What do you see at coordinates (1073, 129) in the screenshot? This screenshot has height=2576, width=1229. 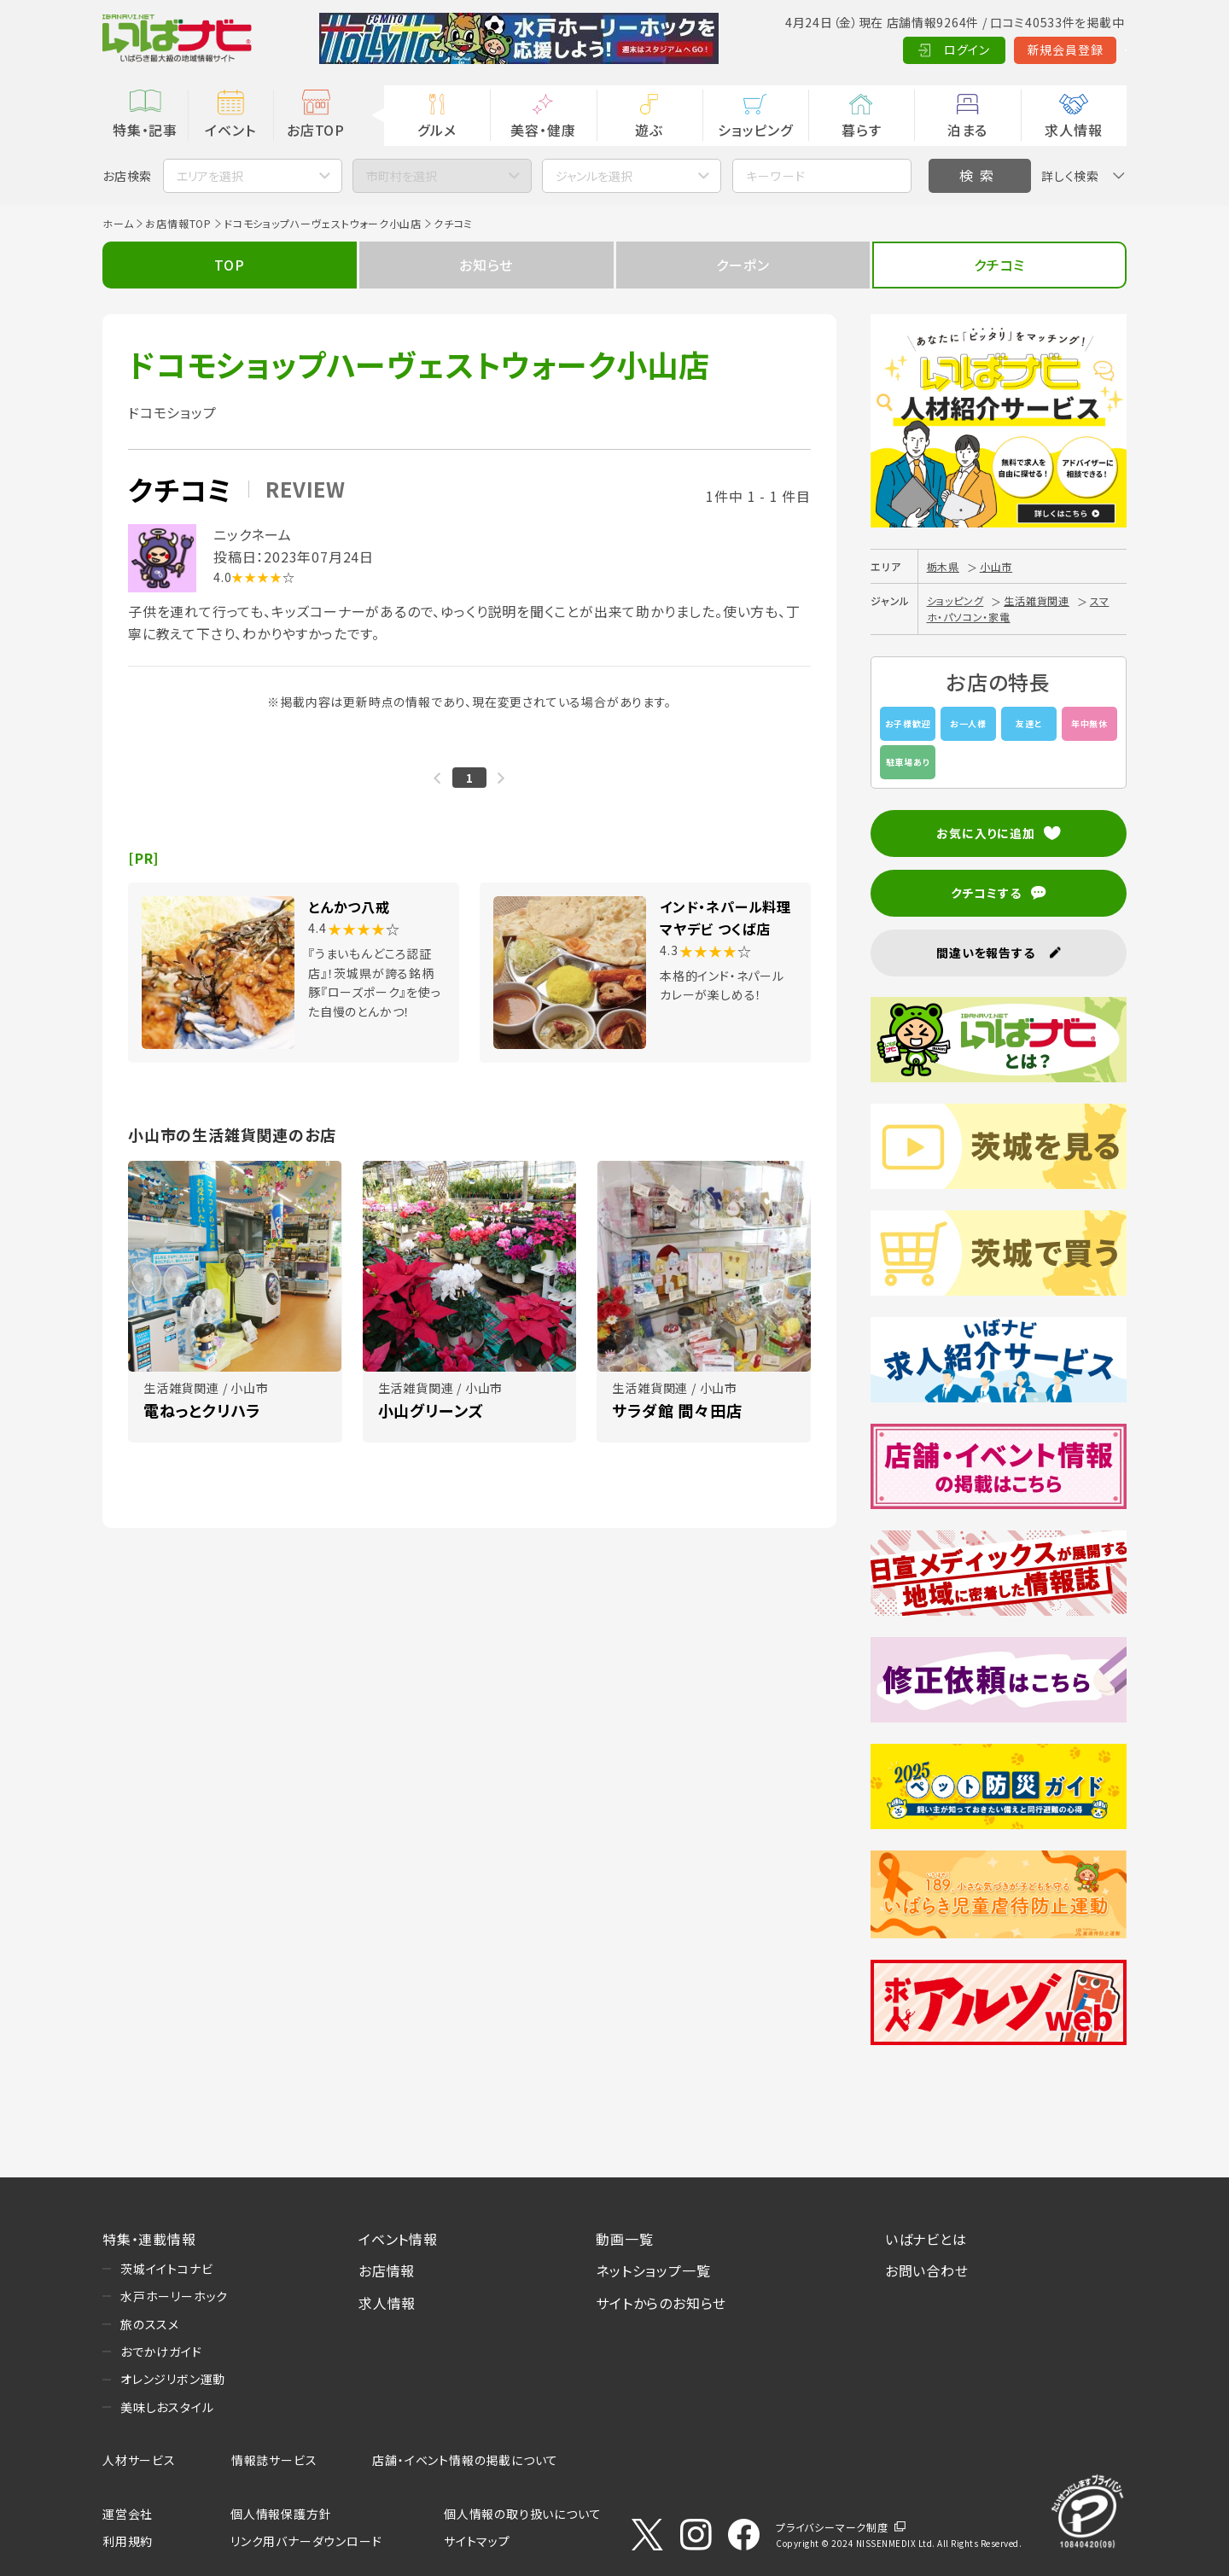 I see `求人情報` at bounding box center [1073, 129].